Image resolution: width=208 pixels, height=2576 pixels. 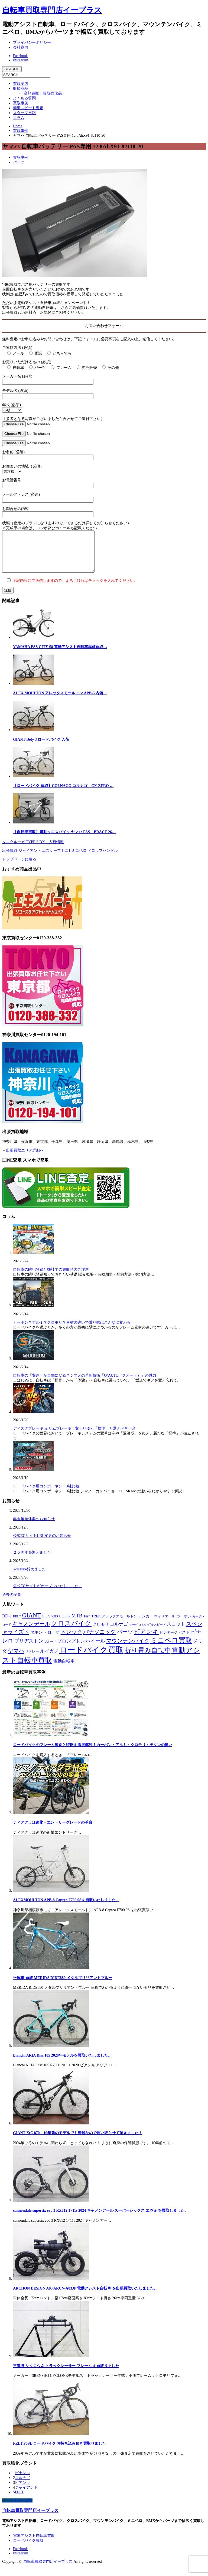 I want to click on ２５周年を迎えました, so click(x=32, y=1561).